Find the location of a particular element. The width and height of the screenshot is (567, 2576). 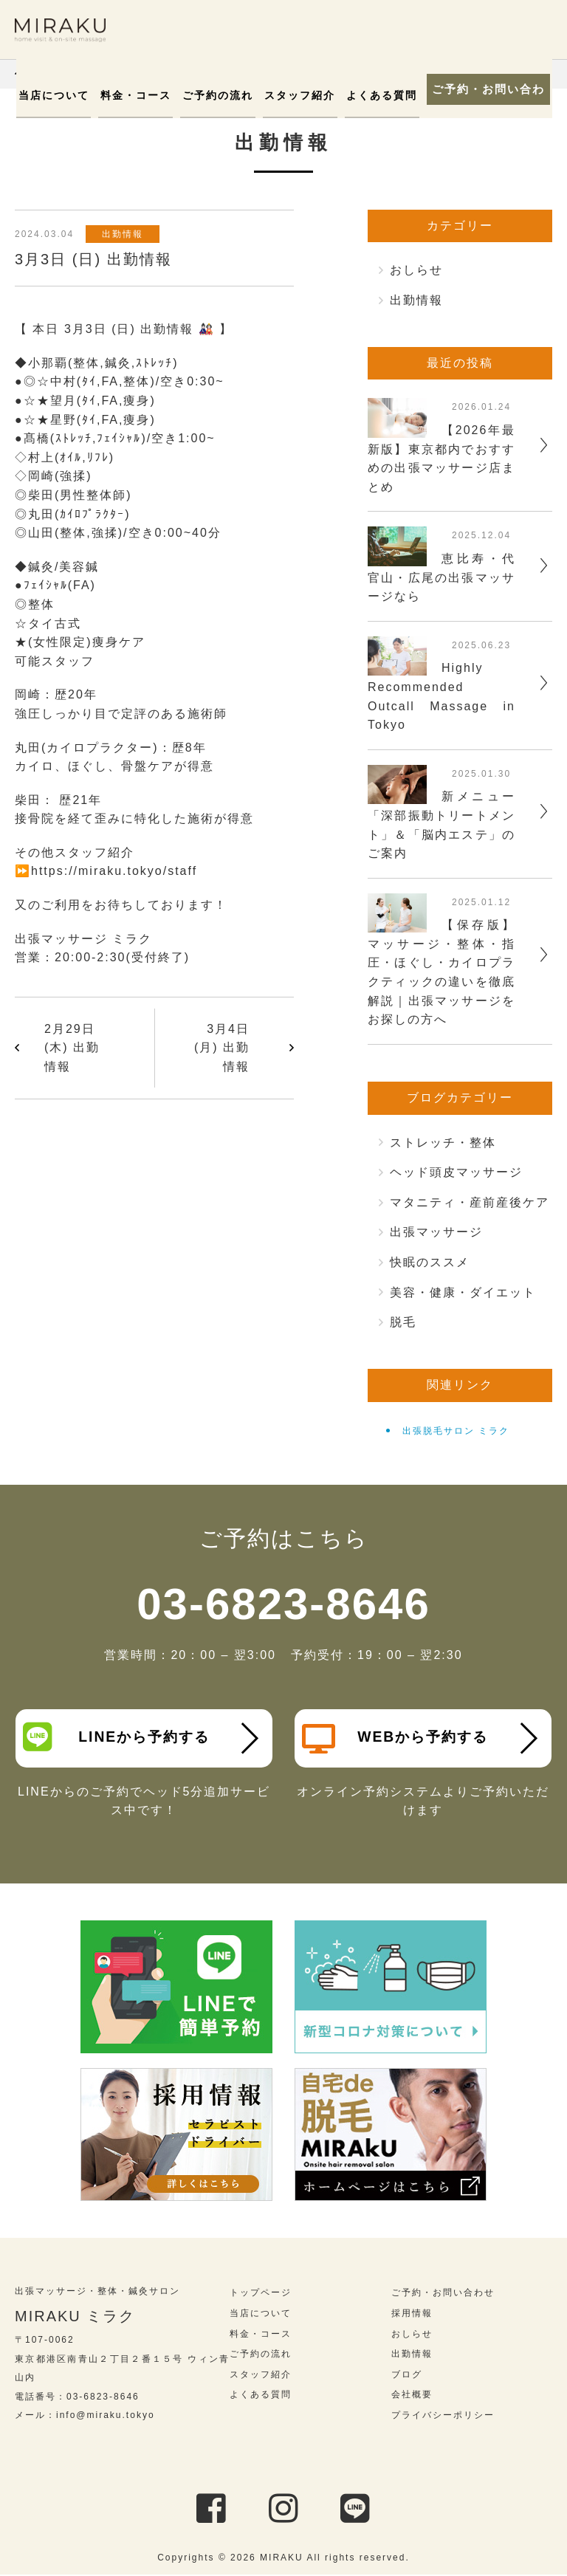

3月4日 (月) 出勤情報 is located at coordinates (222, 1048).